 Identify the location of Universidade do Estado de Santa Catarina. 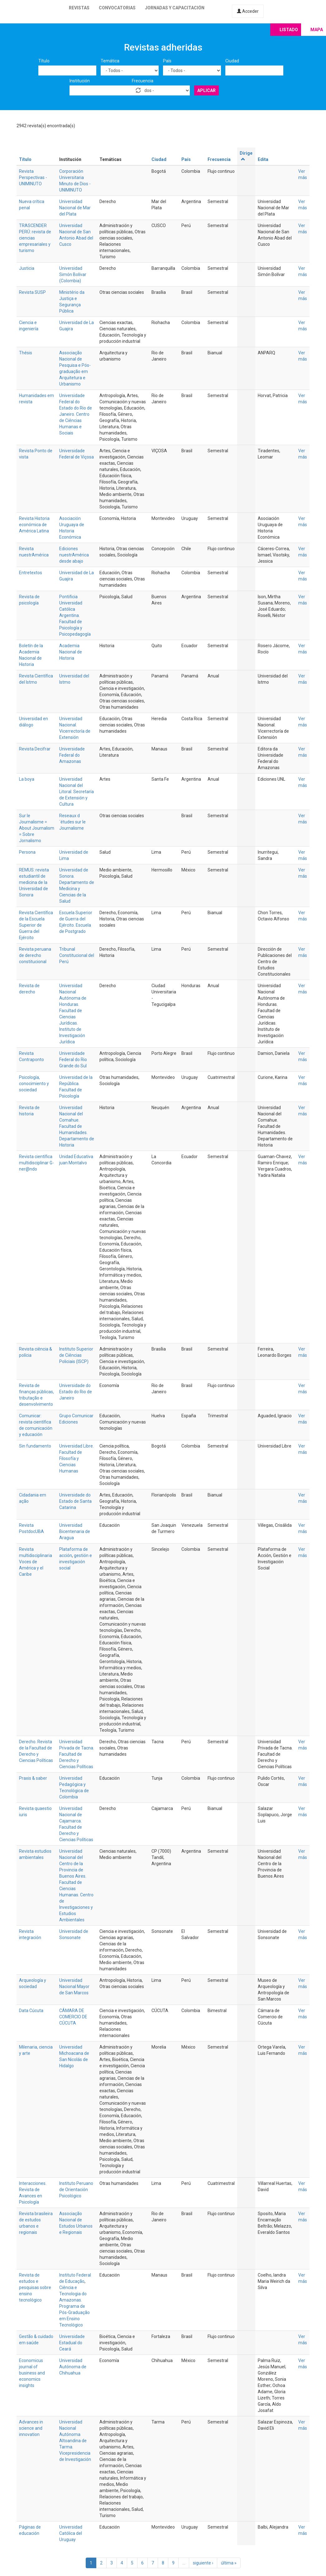
(75, 1501).